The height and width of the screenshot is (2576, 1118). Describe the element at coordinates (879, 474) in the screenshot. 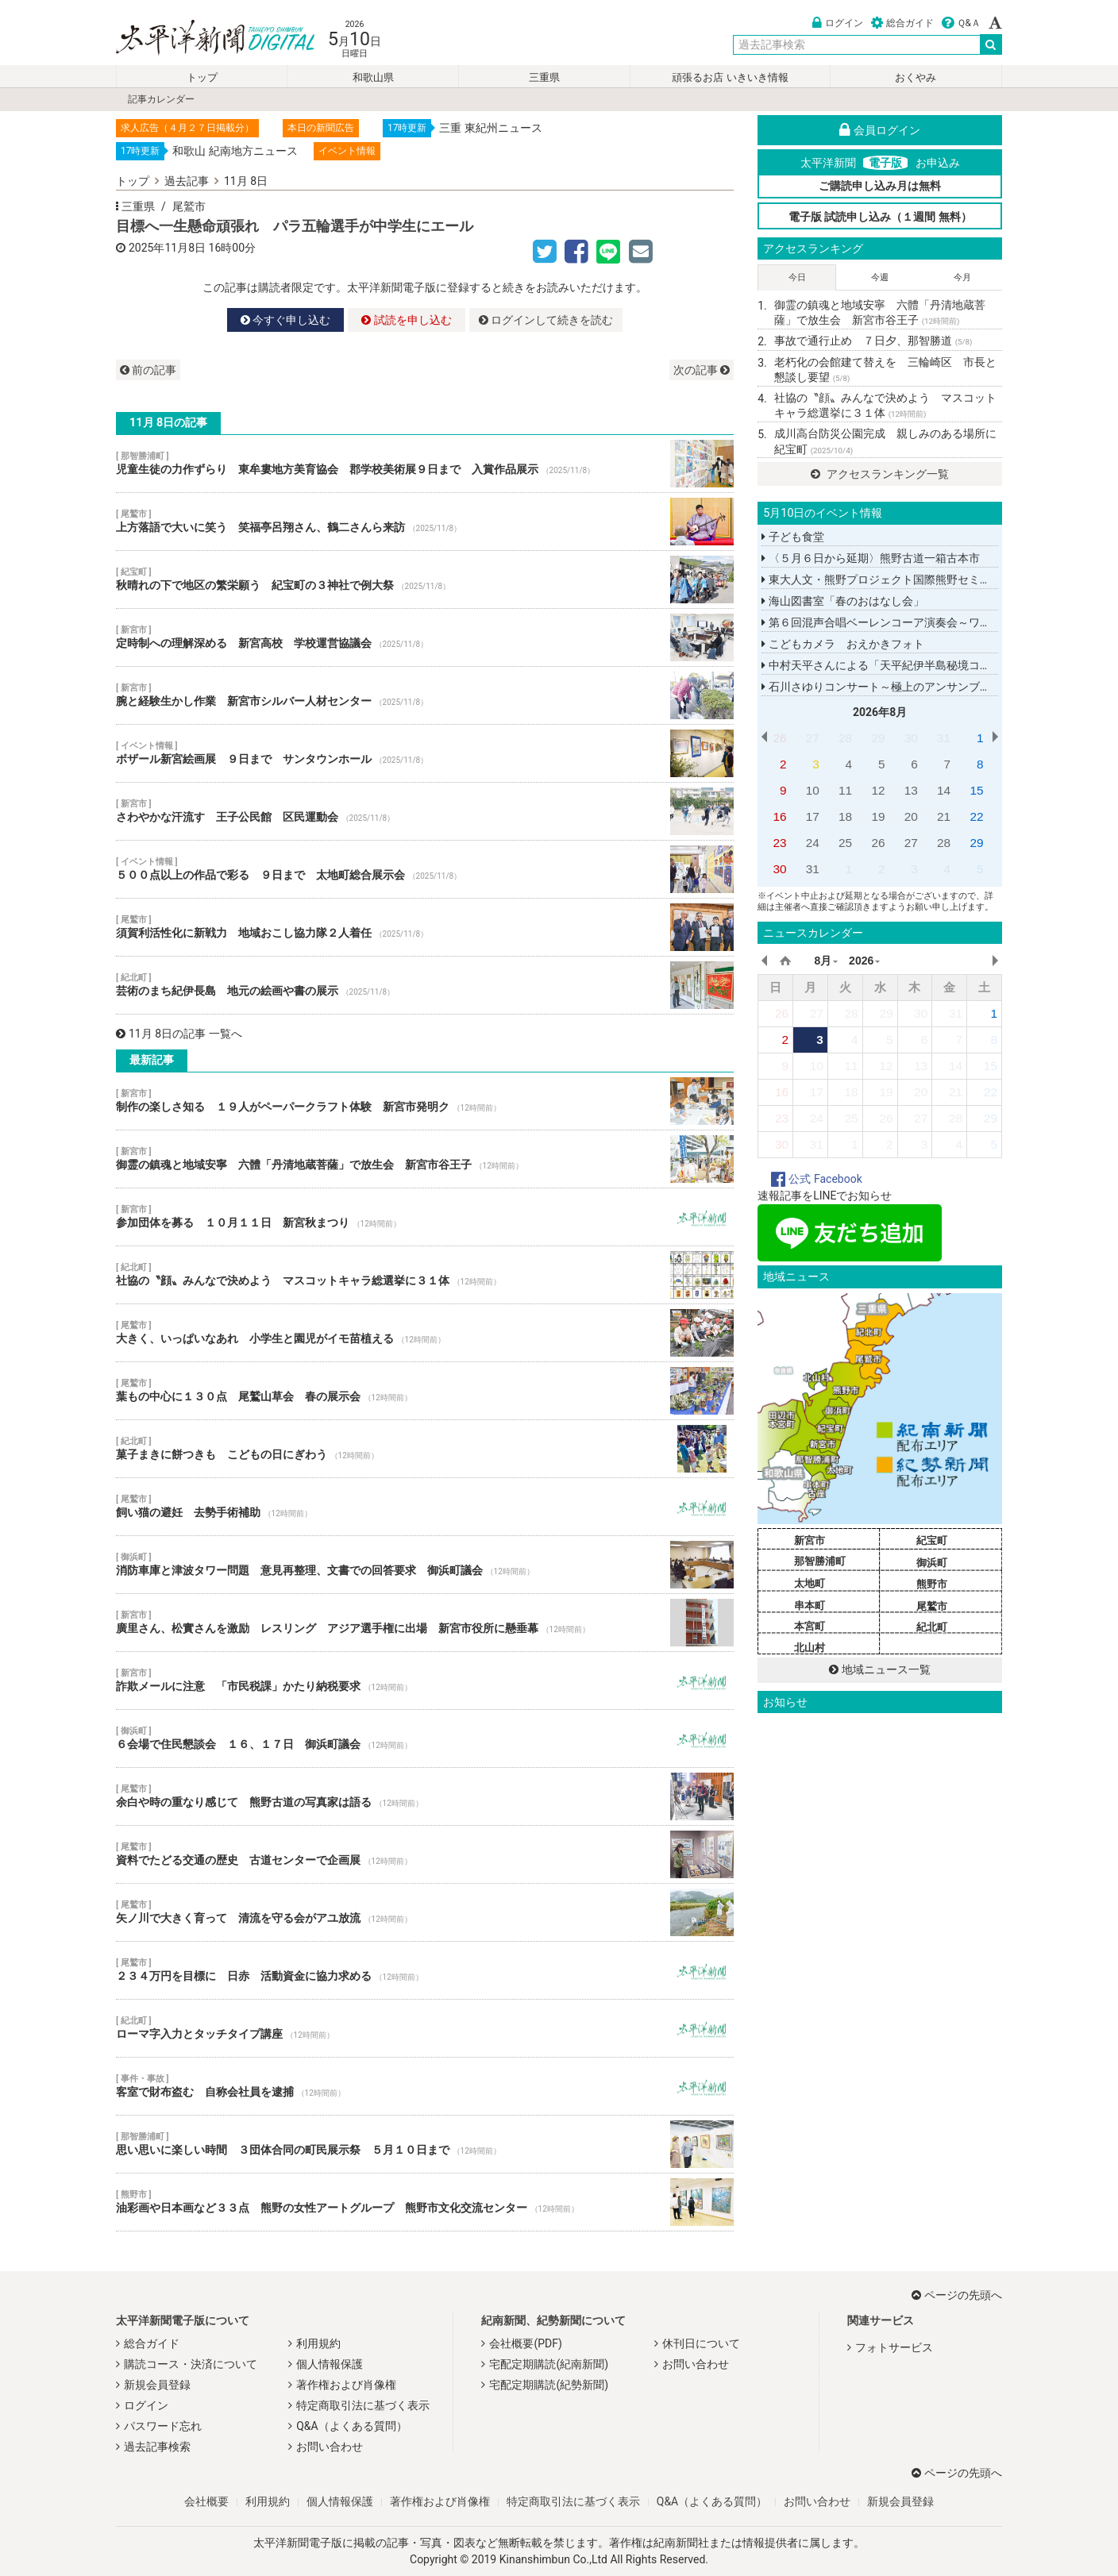

I see `アクセスランキング一覧` at that location.